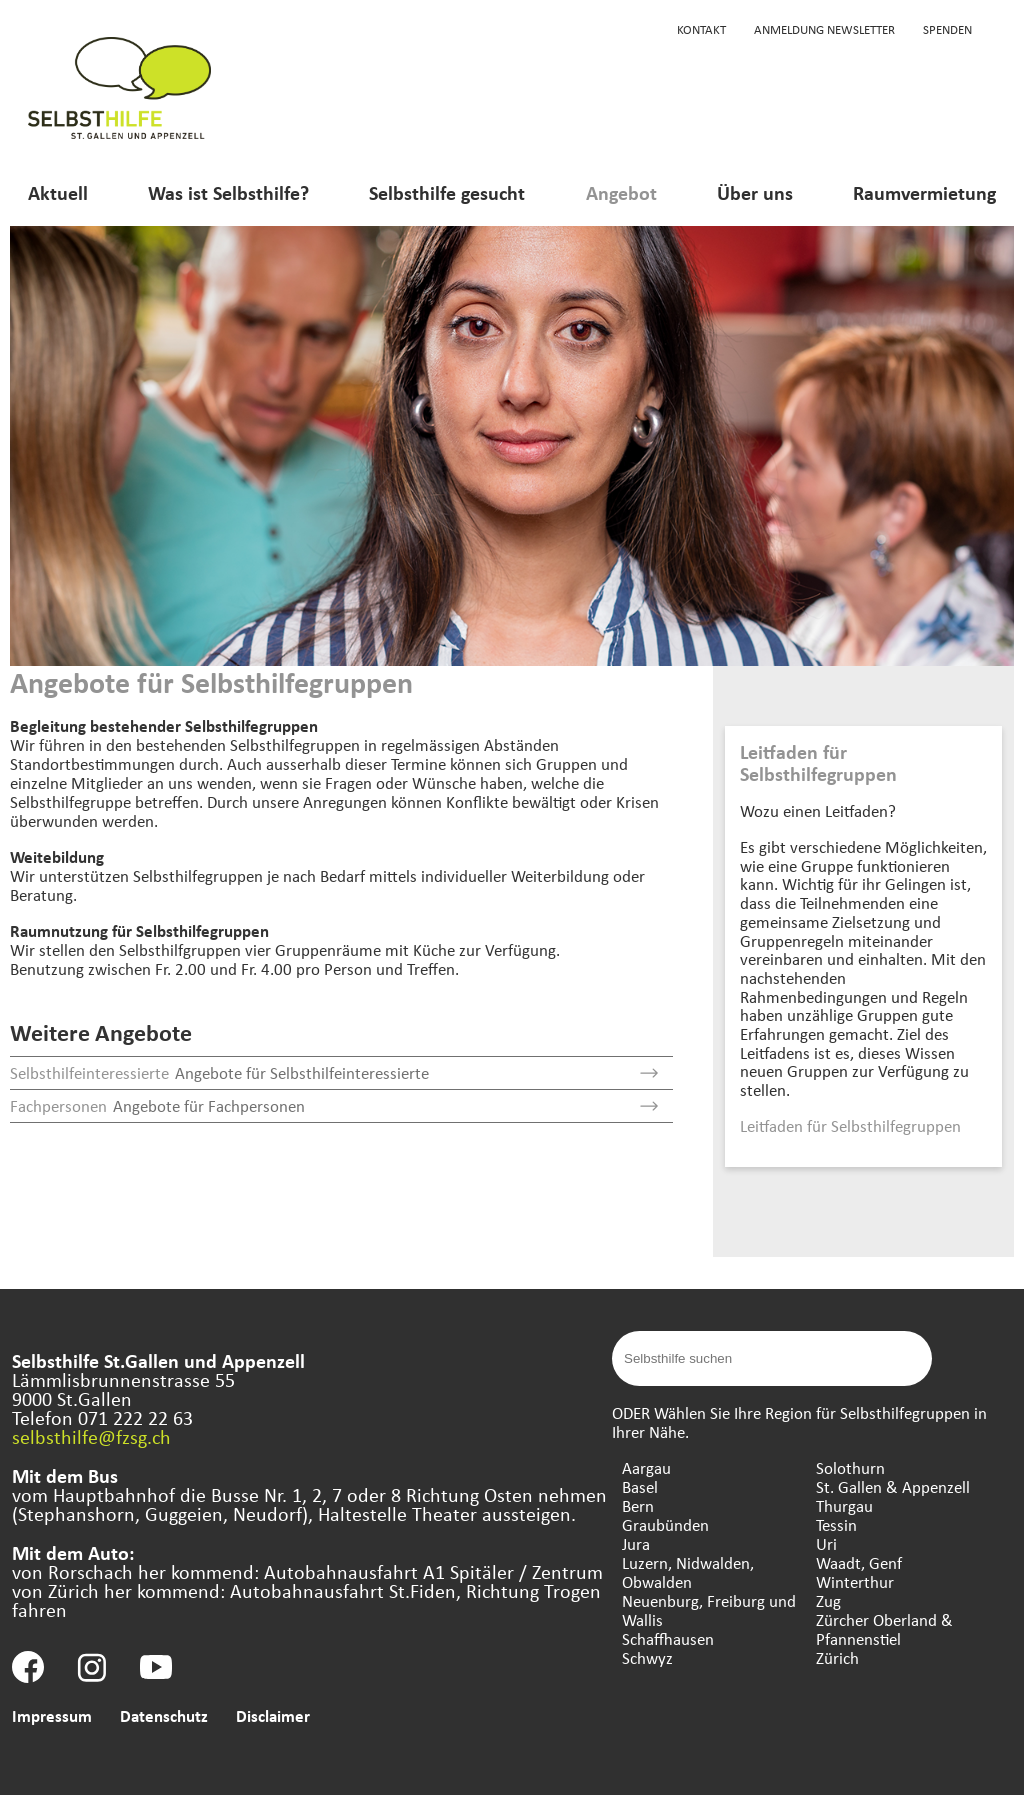 This screenshot has width=1024, height=1795. I want to click on Selbsthilfe gesucht, so click(447, 192).